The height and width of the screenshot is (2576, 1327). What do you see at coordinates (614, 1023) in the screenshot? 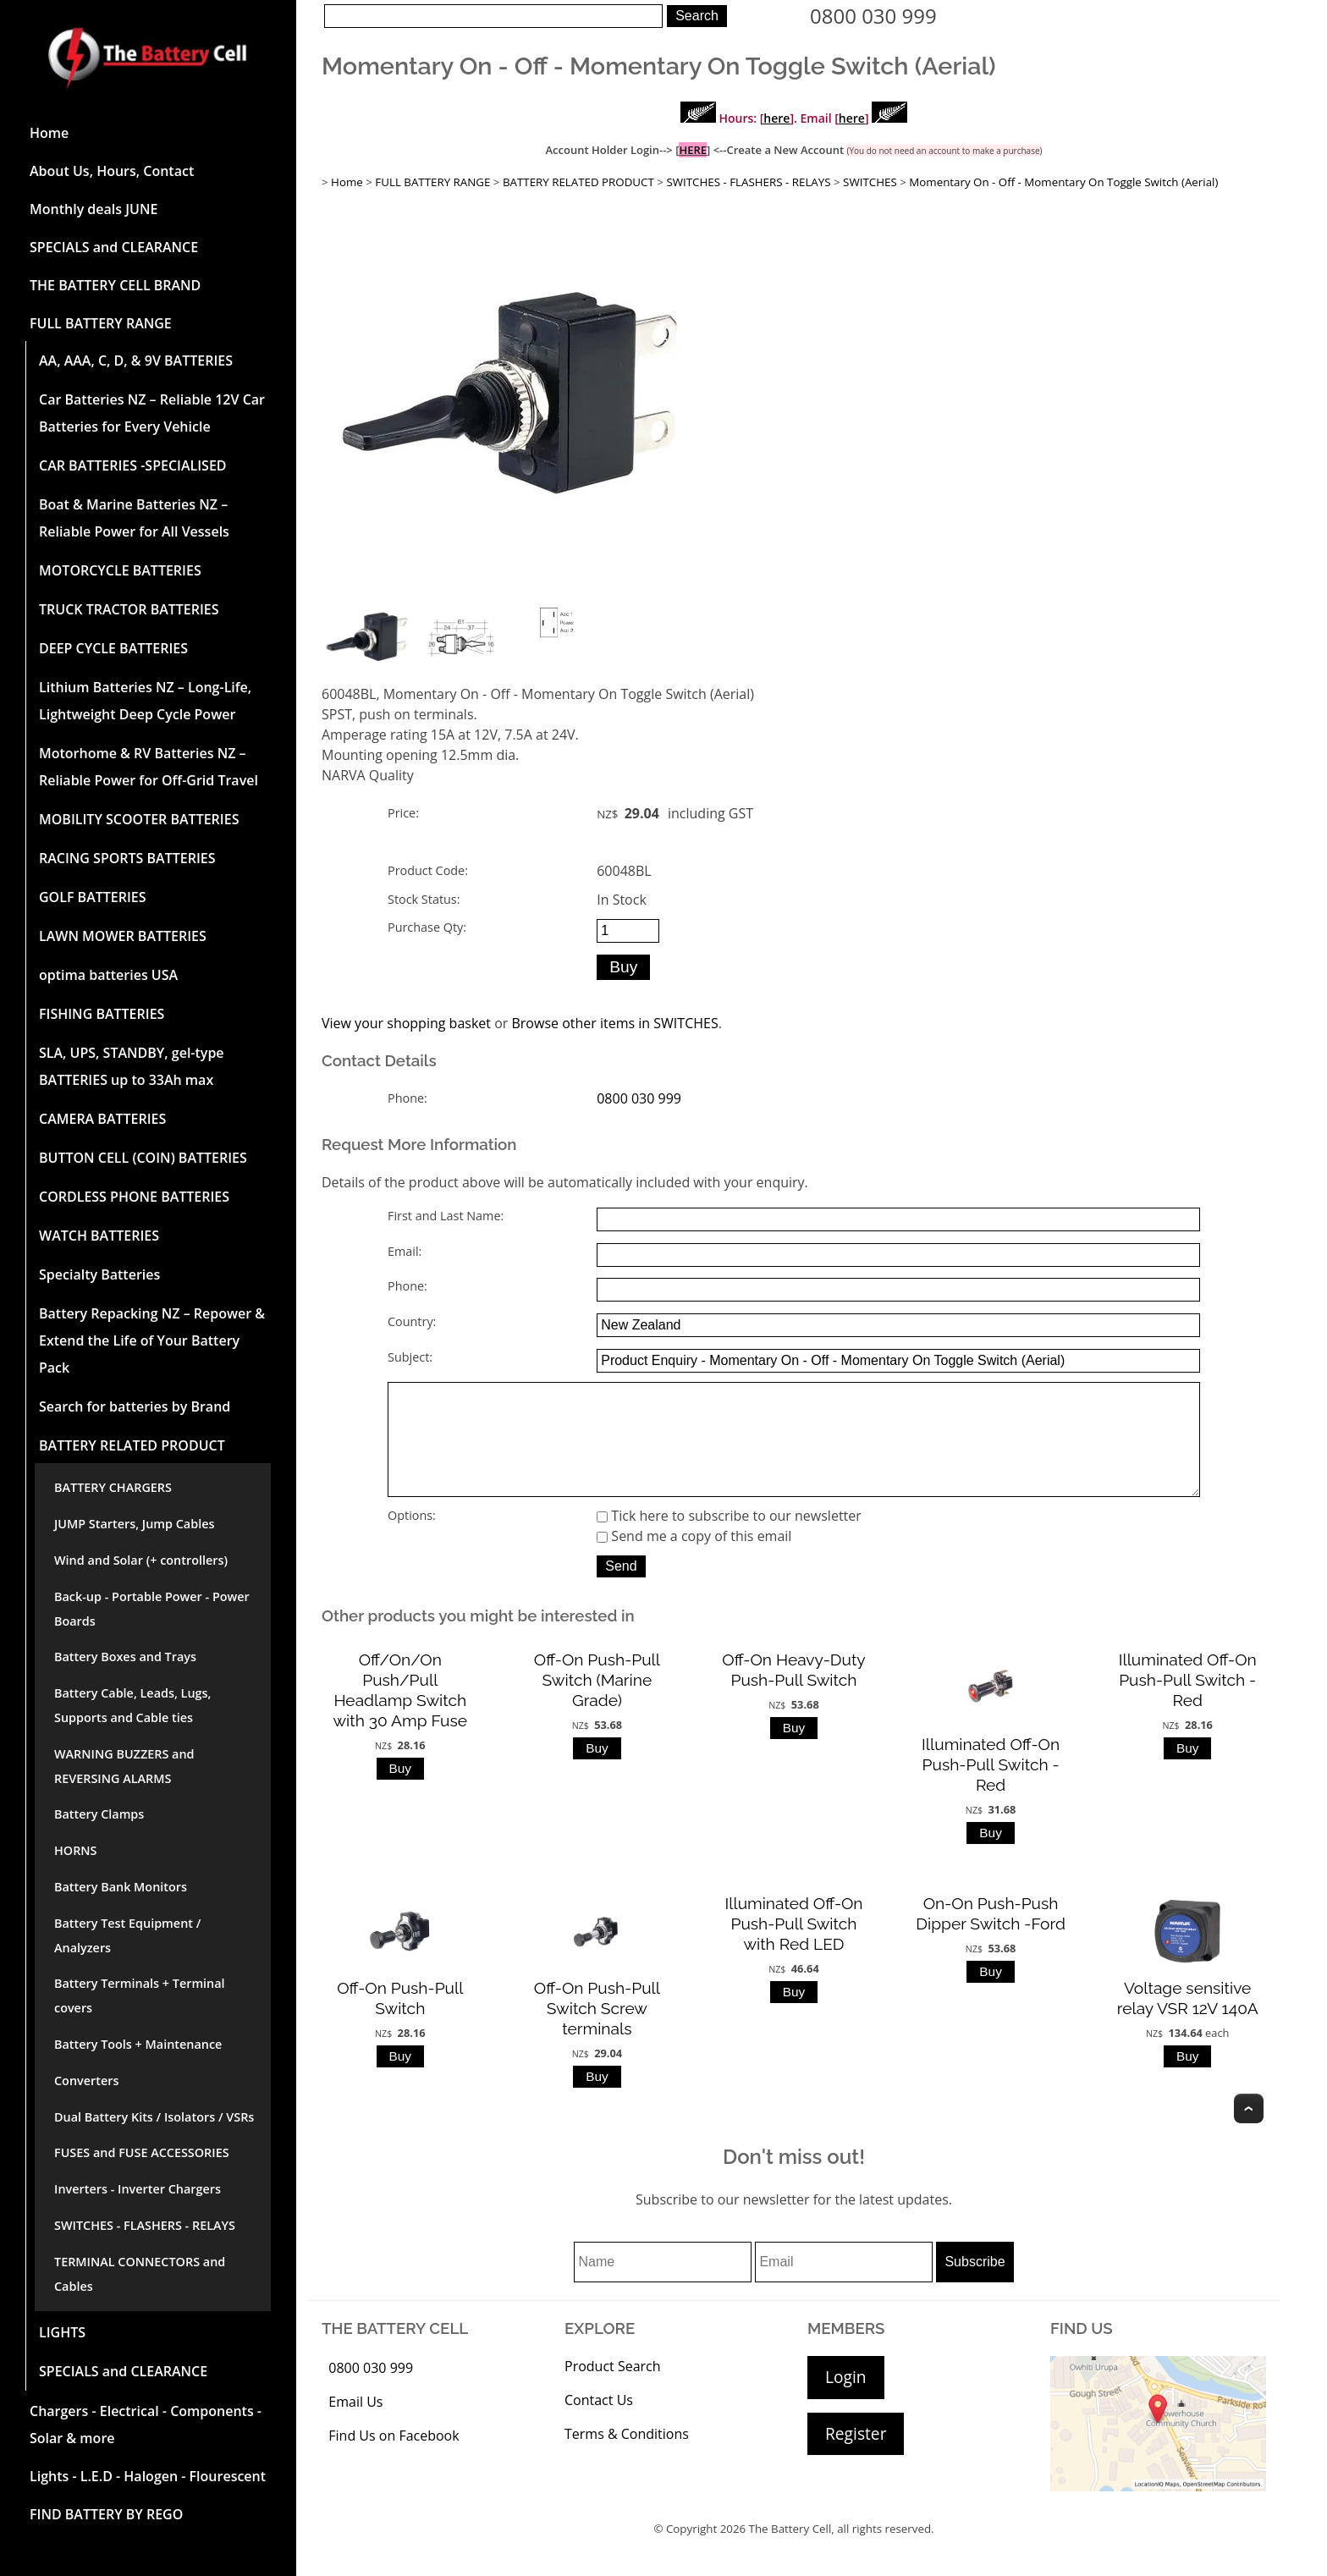
I see `Browse other items in SWITCHES` at bounding box center [614, 1023].